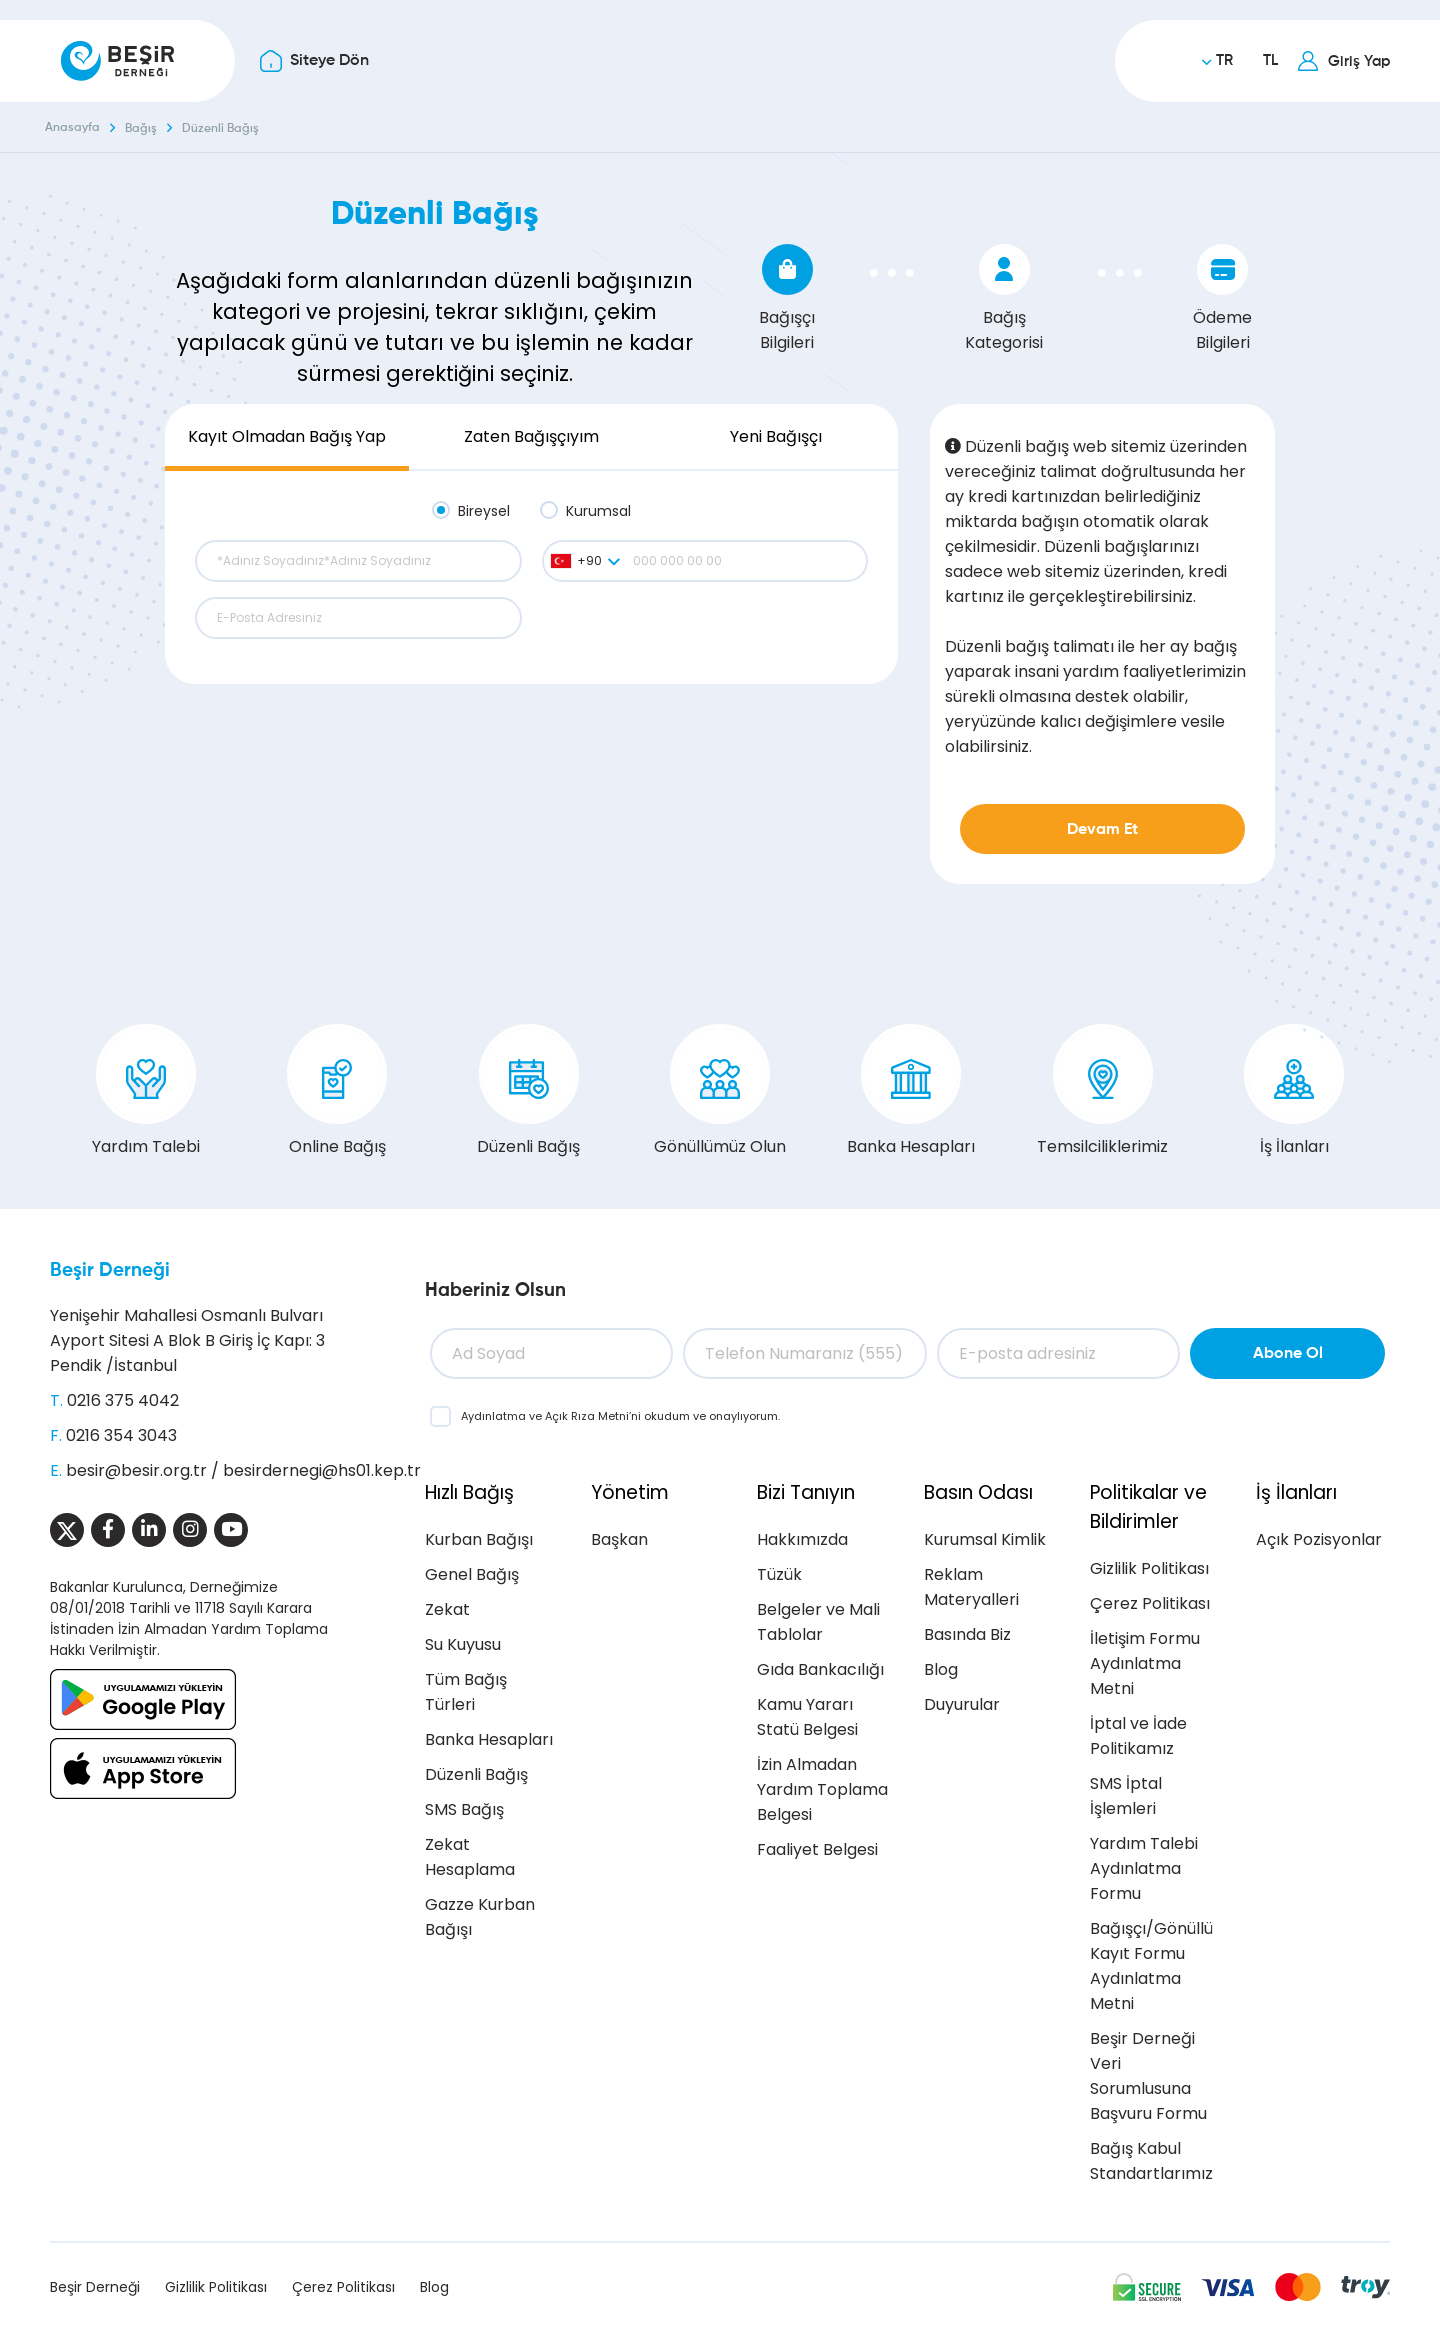 This screenshot has width=1440, height=2331. Describe the element at coordinates (287, 436) in the screenshot. I see `Kayıt Olmadan Bağış Yap [tab]` at that location.